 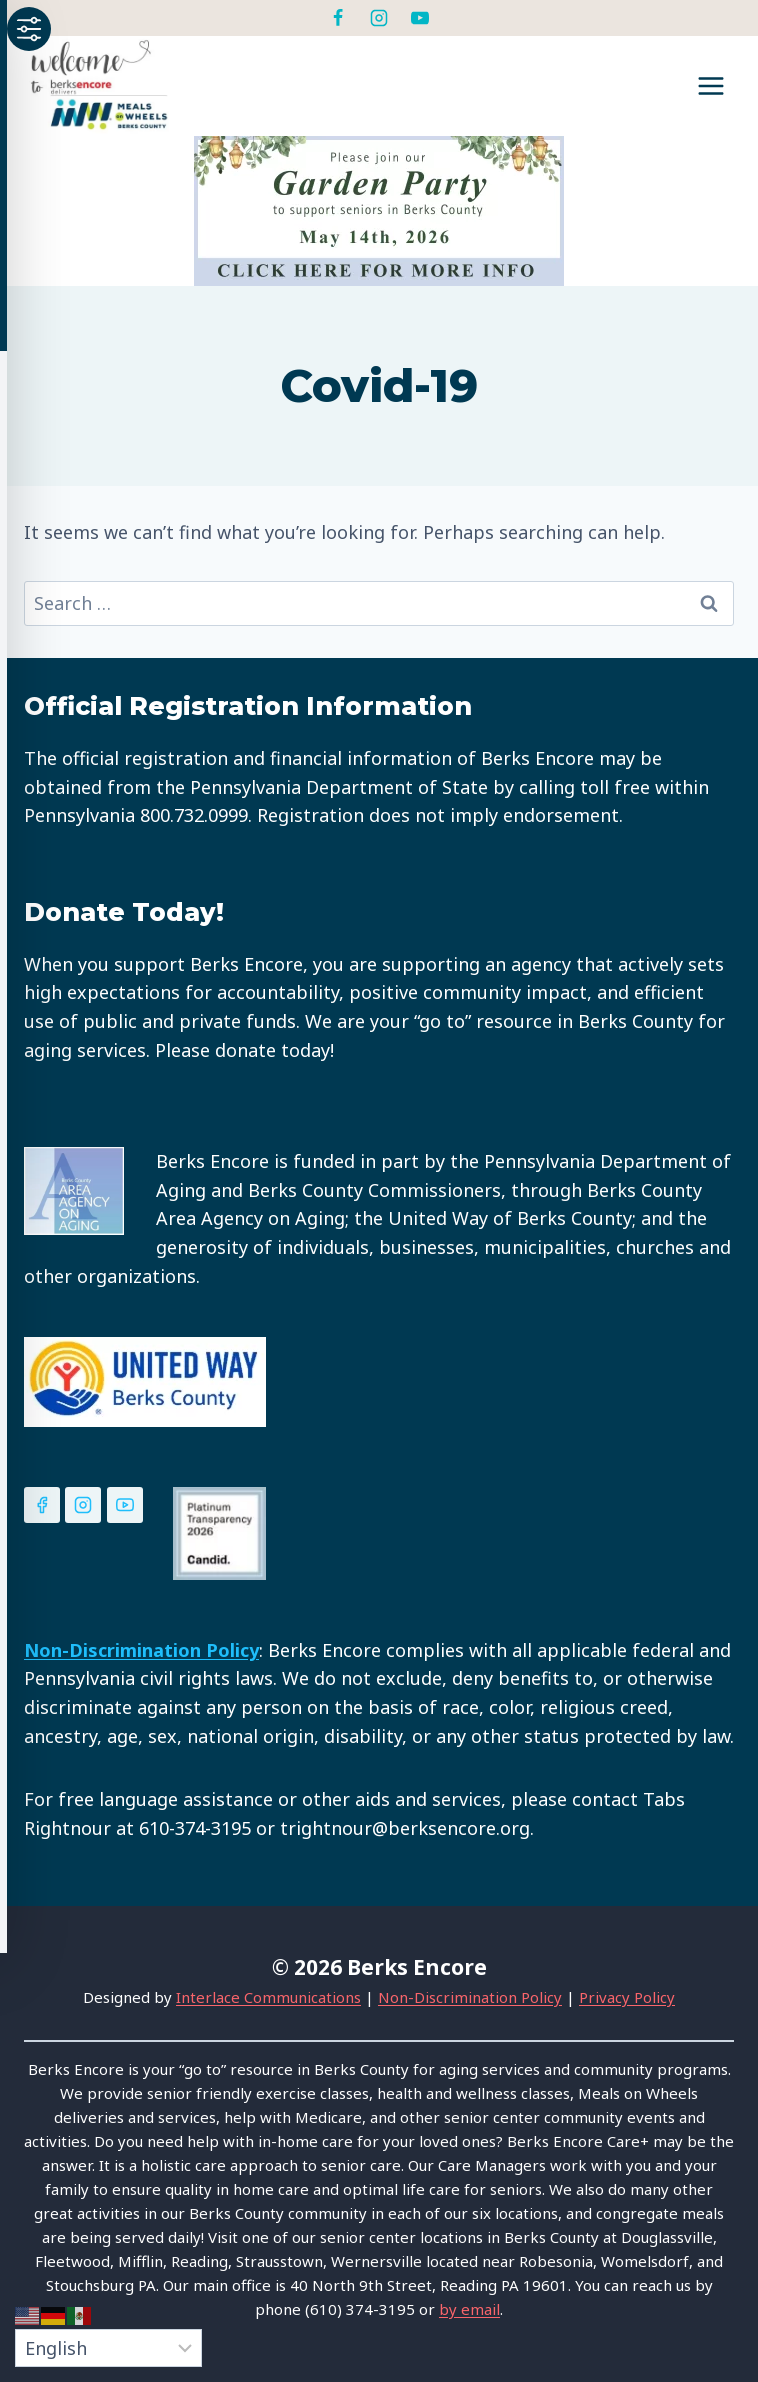 I want to click on [Facebook], so click(x=338, y=18).